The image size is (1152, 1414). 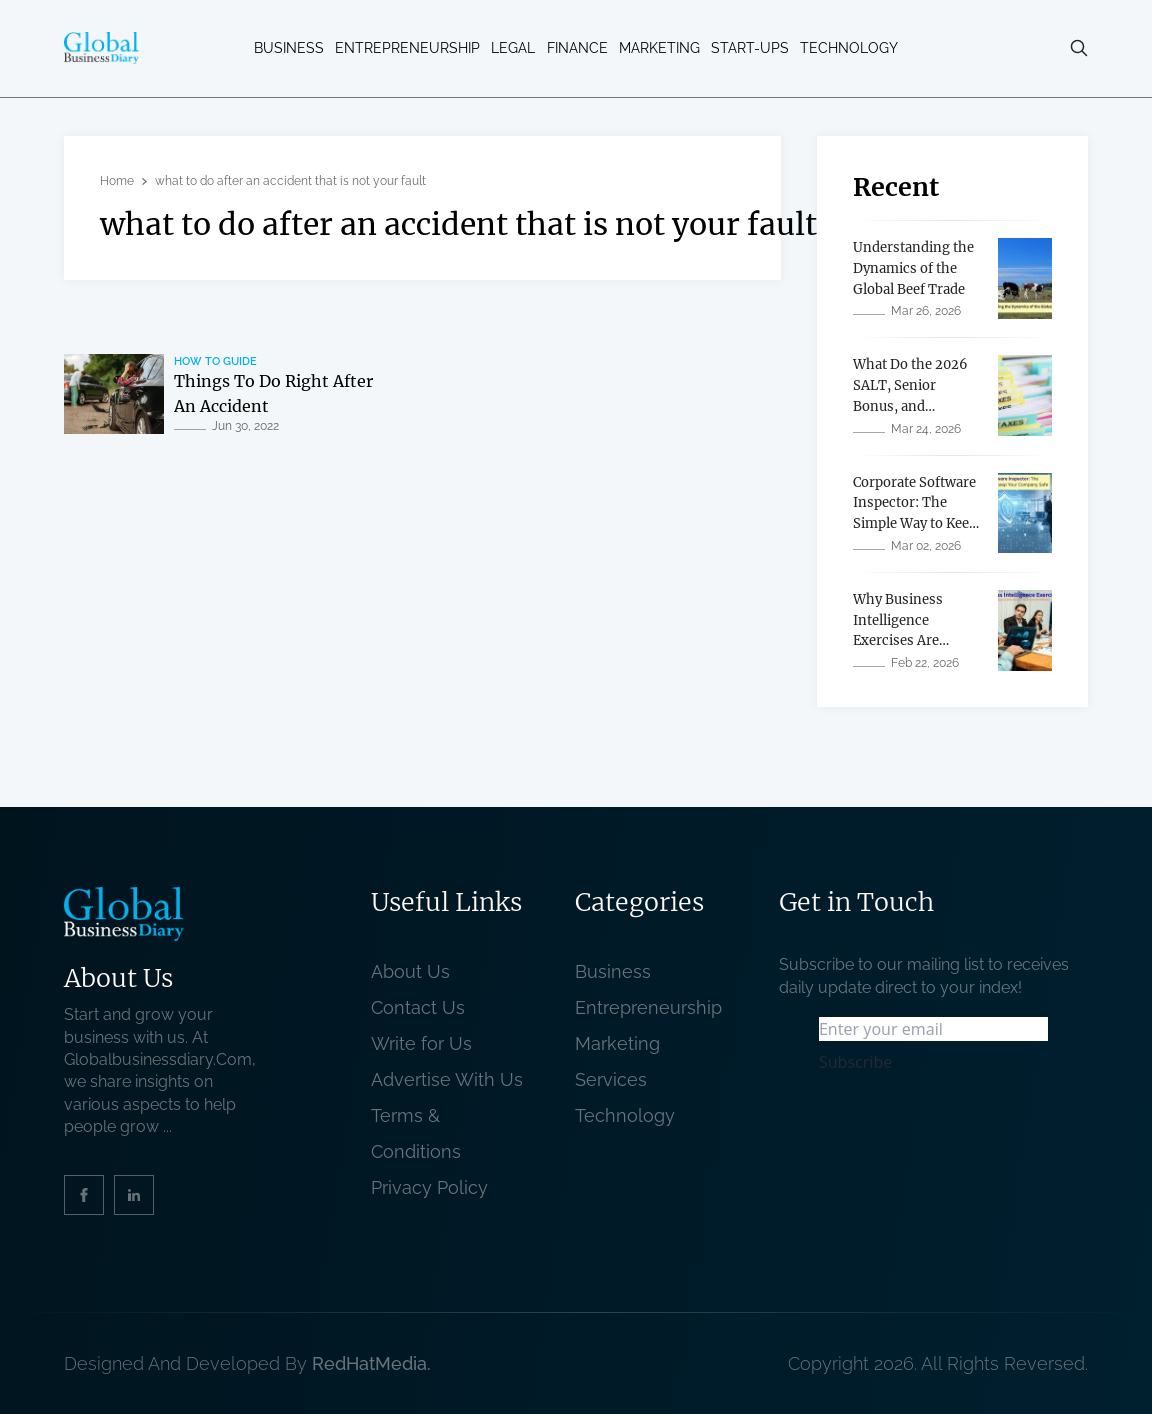 I want to click on [search-button], so click(x=1079, y=48).